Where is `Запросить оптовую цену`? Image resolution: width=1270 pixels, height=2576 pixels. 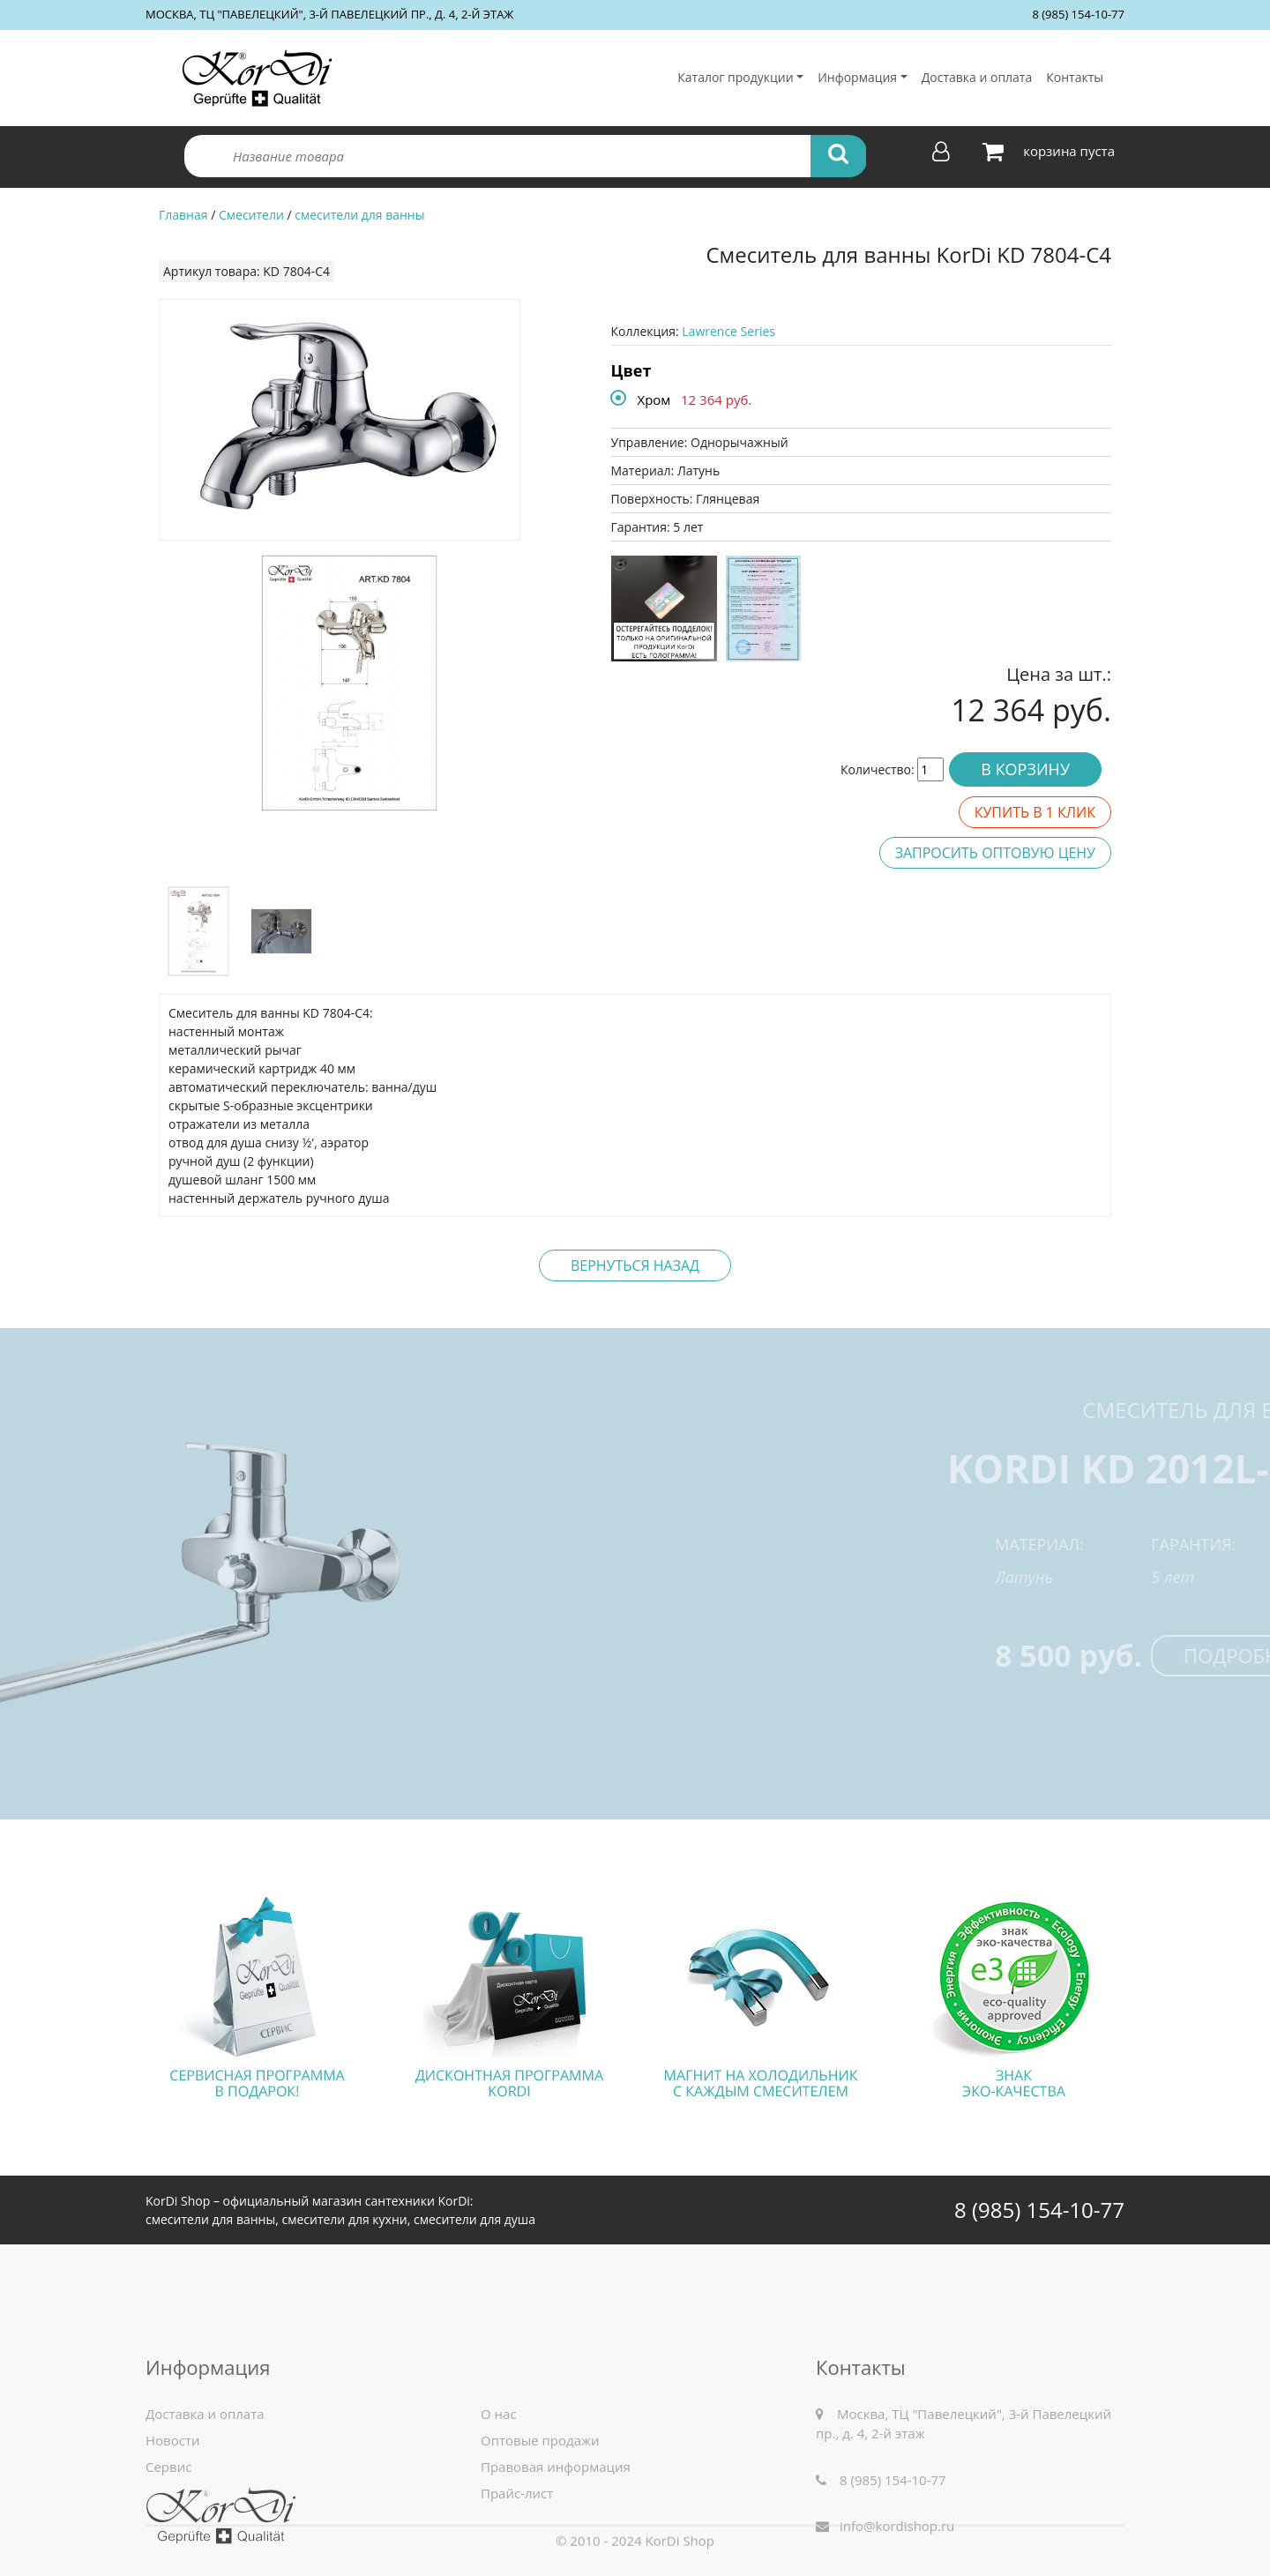 Запросить оптовую цену is located at coordinates (995, 852).